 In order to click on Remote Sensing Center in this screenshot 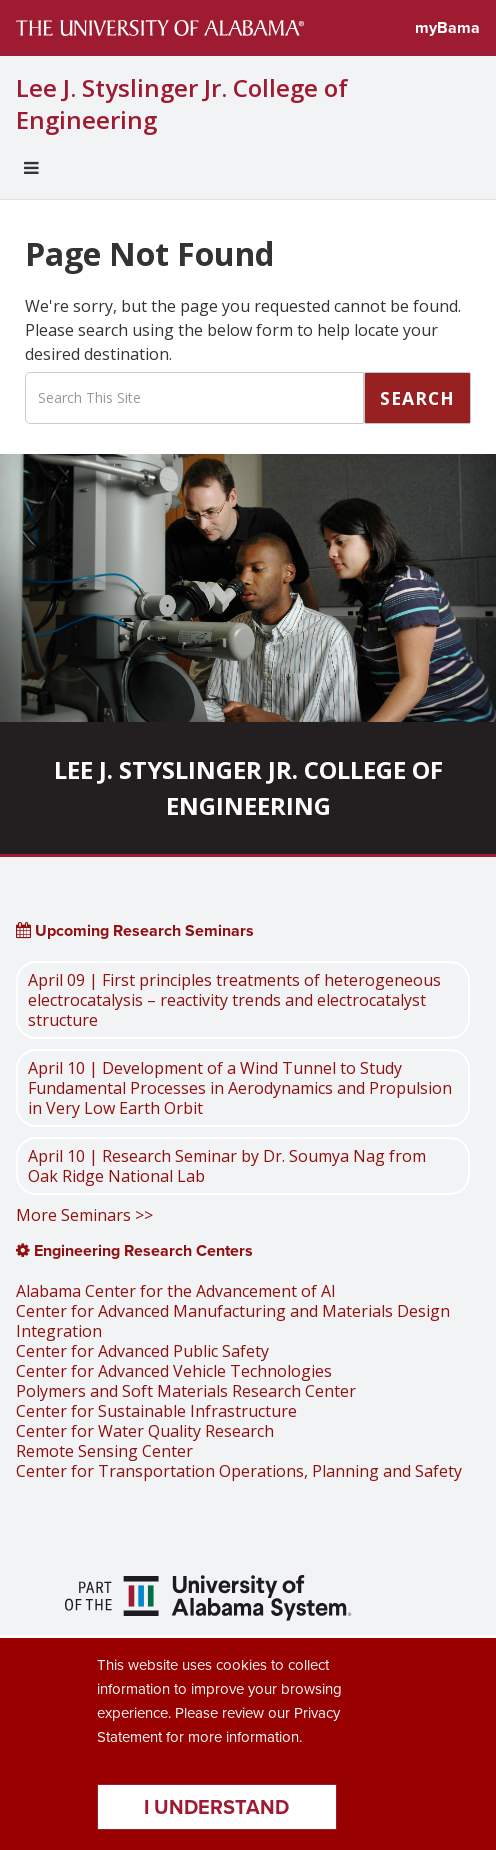, I will do `click(104, 1451)`.